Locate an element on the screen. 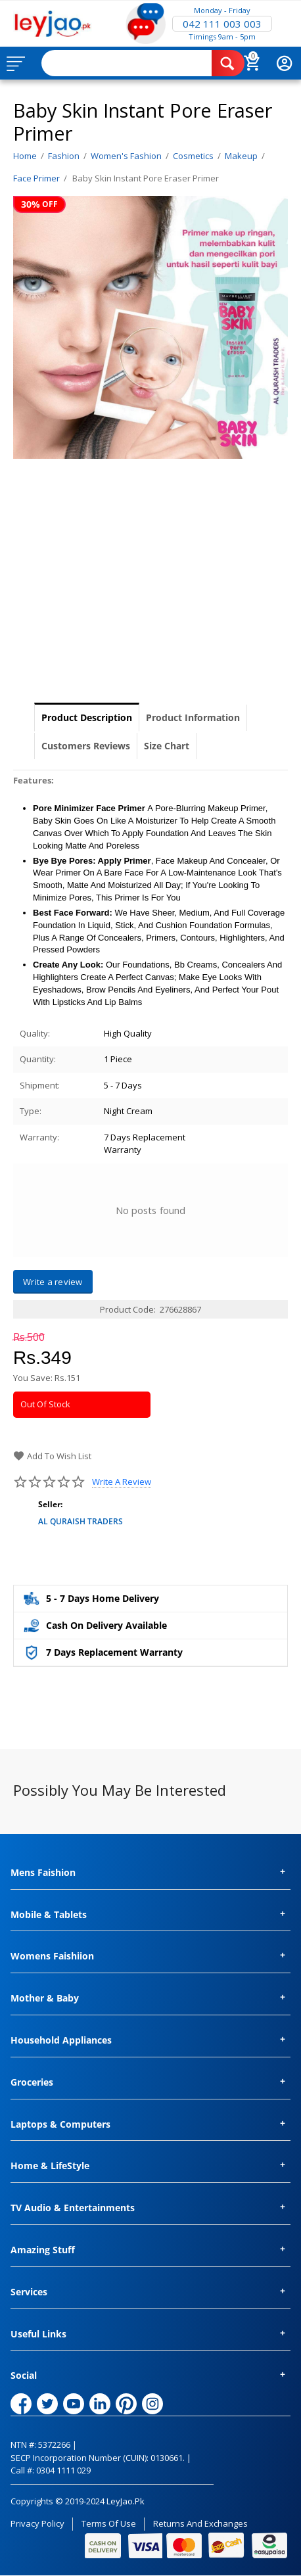  Write a review is located at coordinates (121, 1482).